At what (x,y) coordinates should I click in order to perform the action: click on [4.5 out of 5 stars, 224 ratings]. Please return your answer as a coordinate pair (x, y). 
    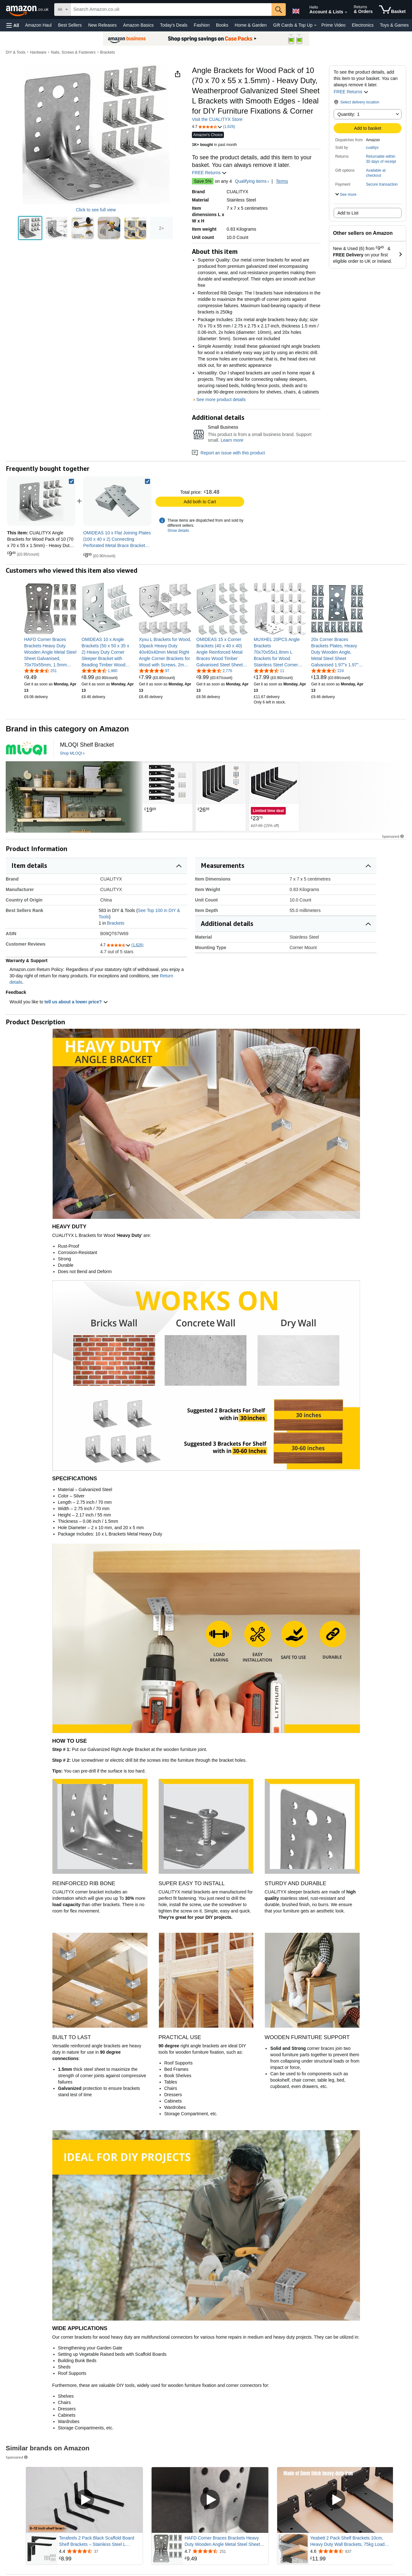
    Looking at the image, I should click on (327, 670).